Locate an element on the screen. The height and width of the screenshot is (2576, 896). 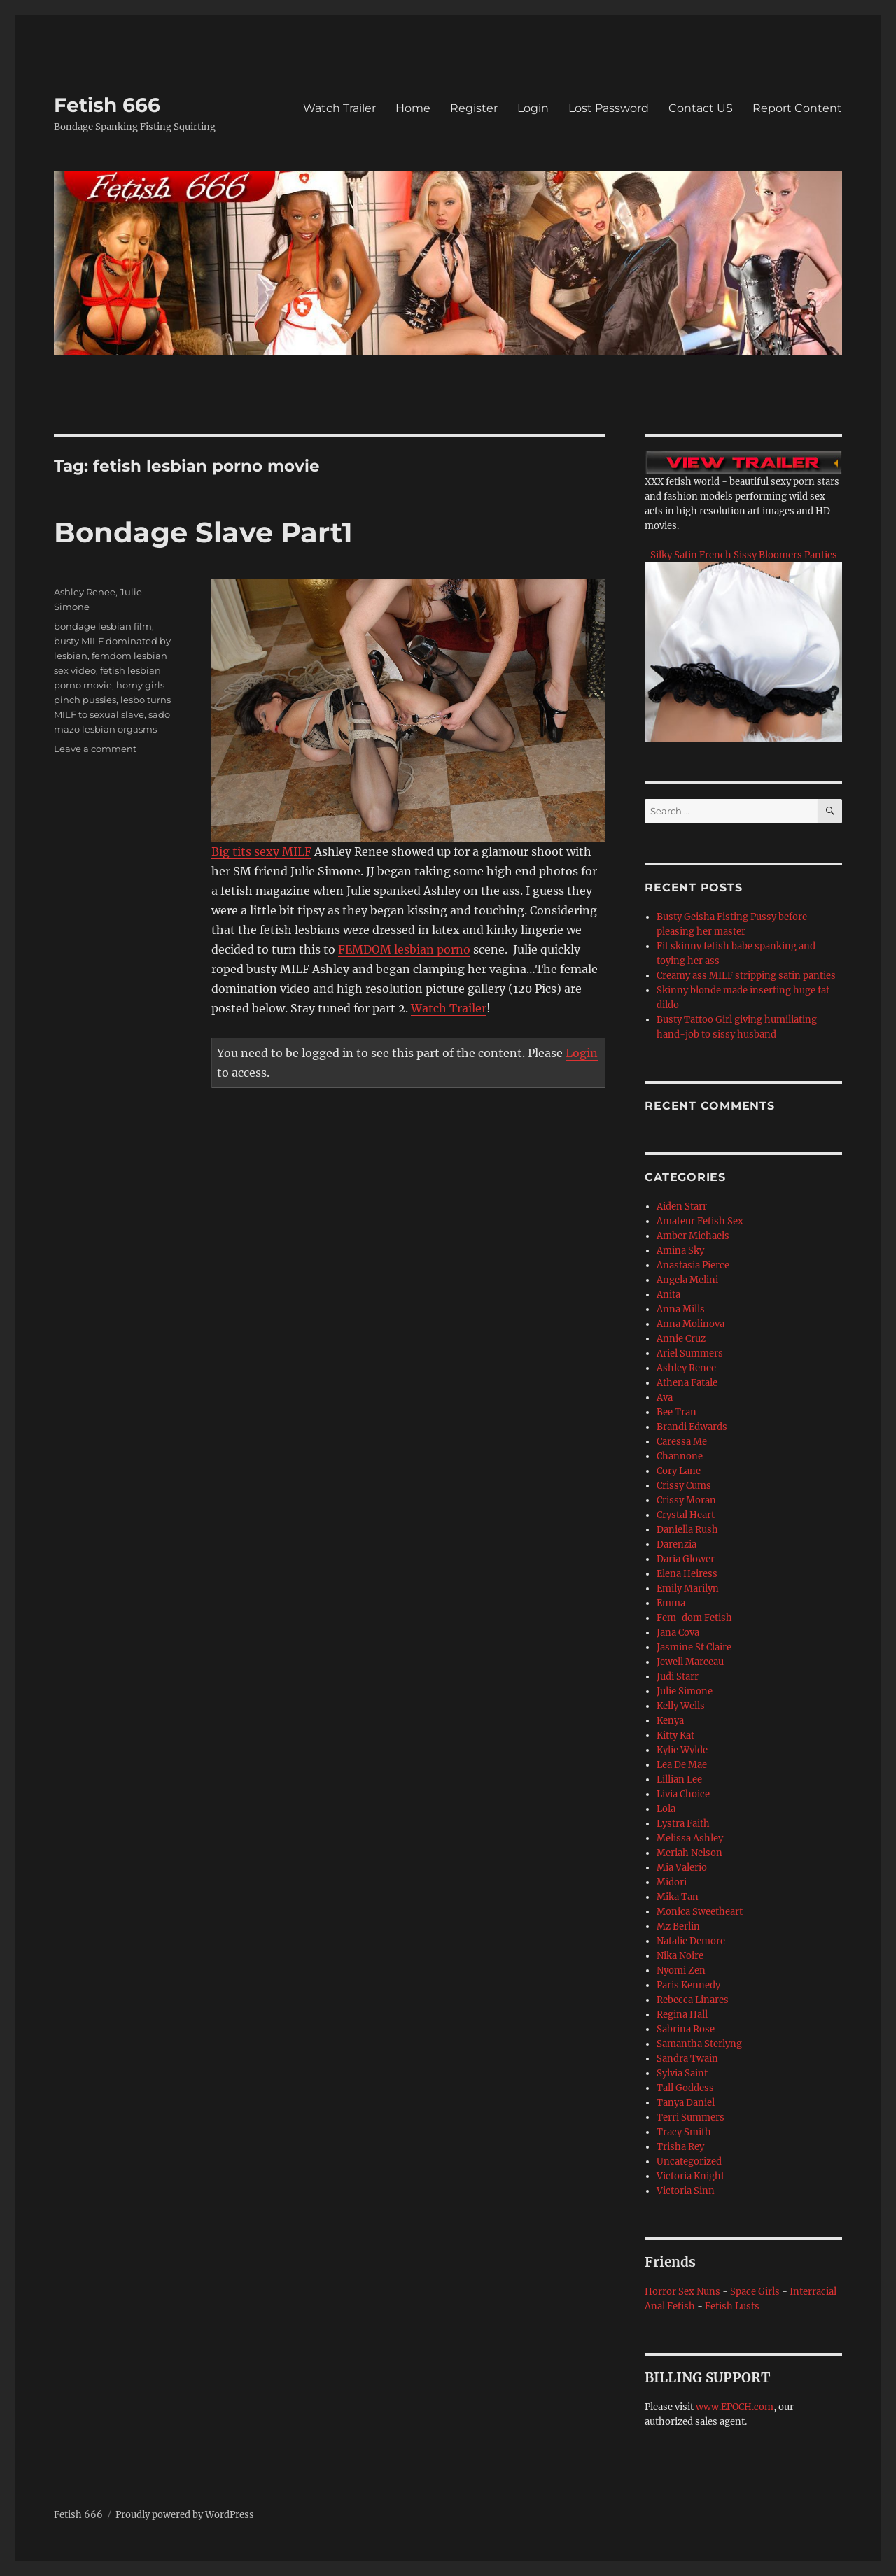
Caressa Me is located at coordinates (682, 1442).